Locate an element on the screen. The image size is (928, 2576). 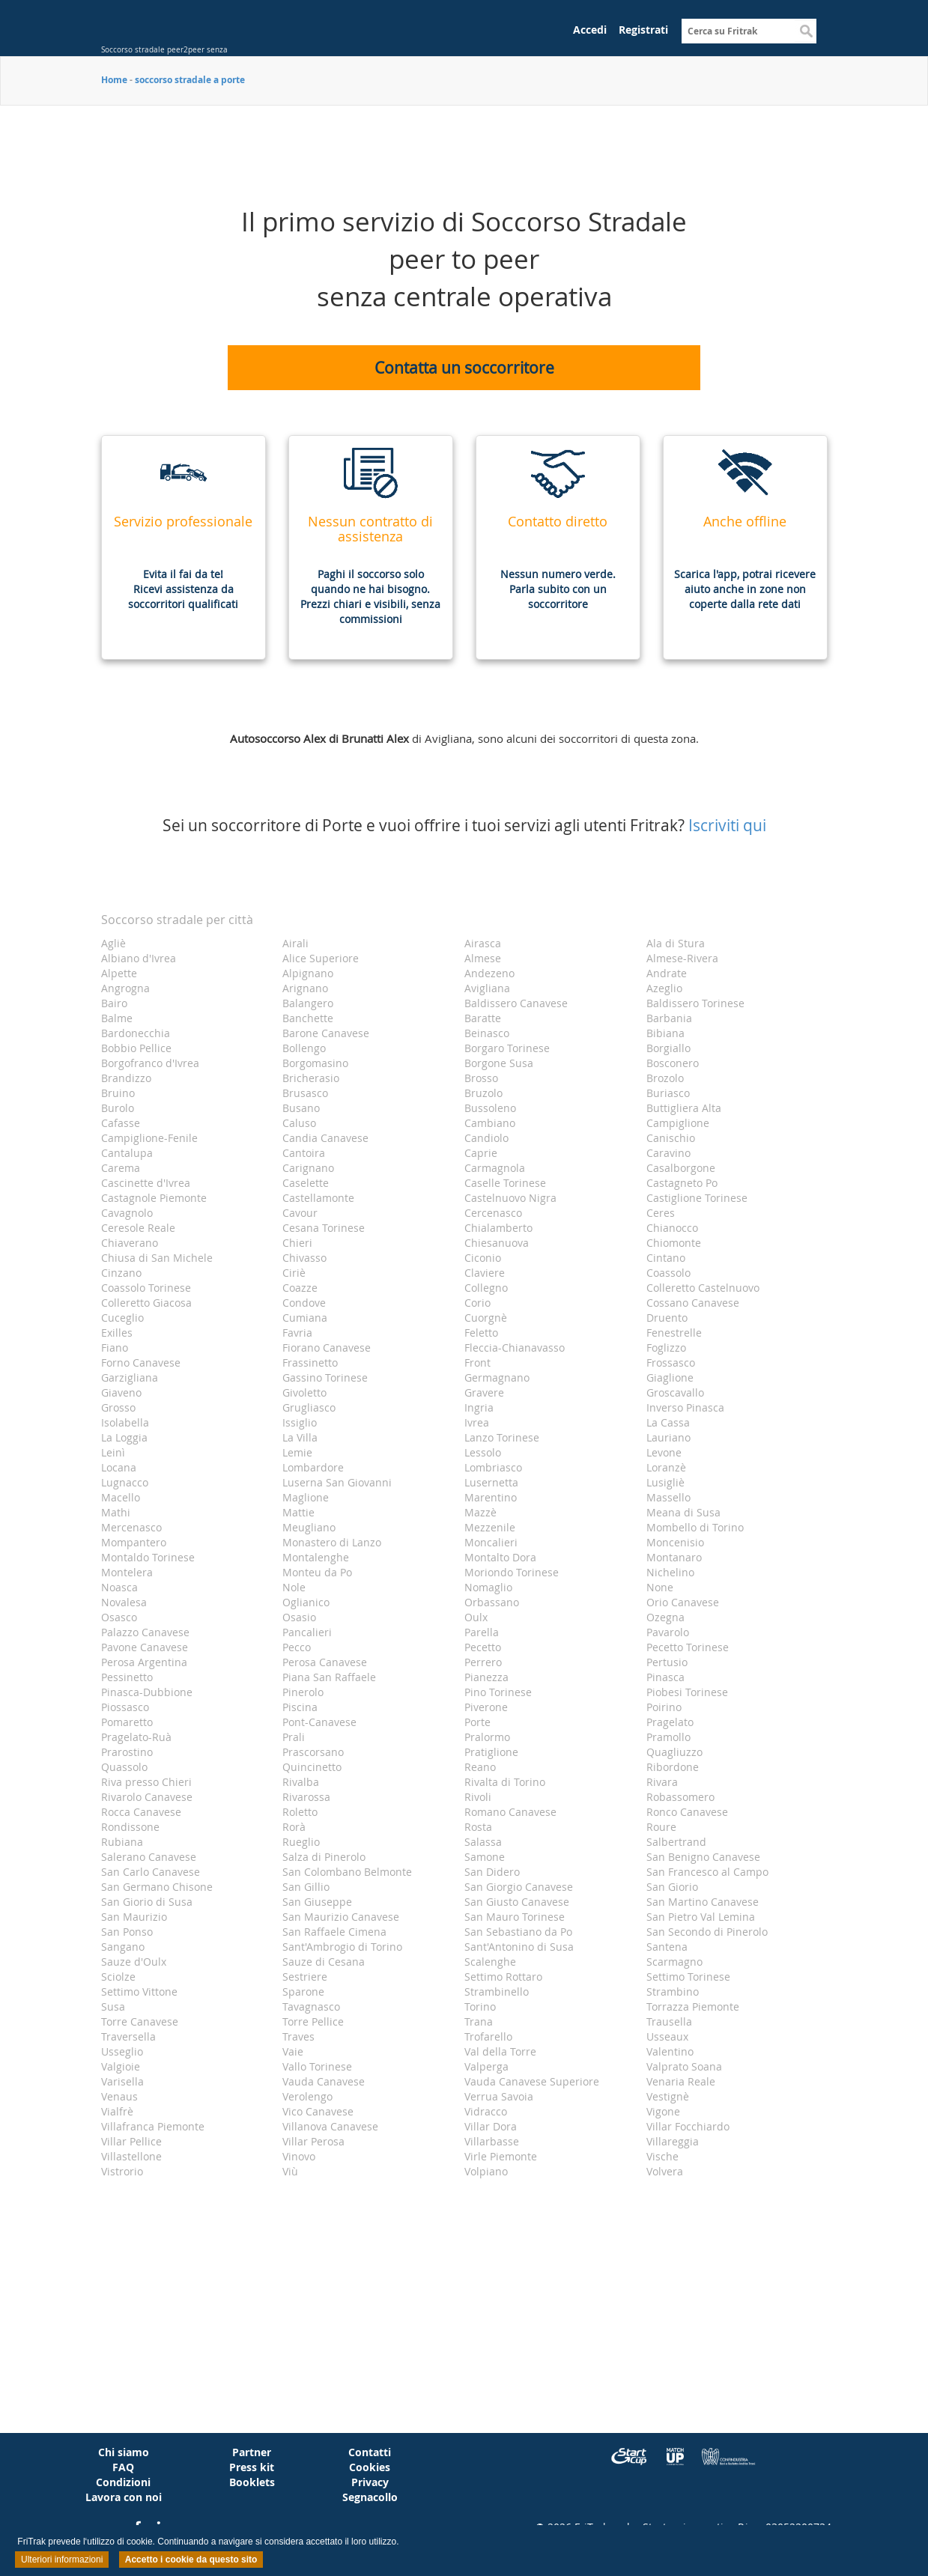
Mombello di Torino is located at coordinates (695, 1527).